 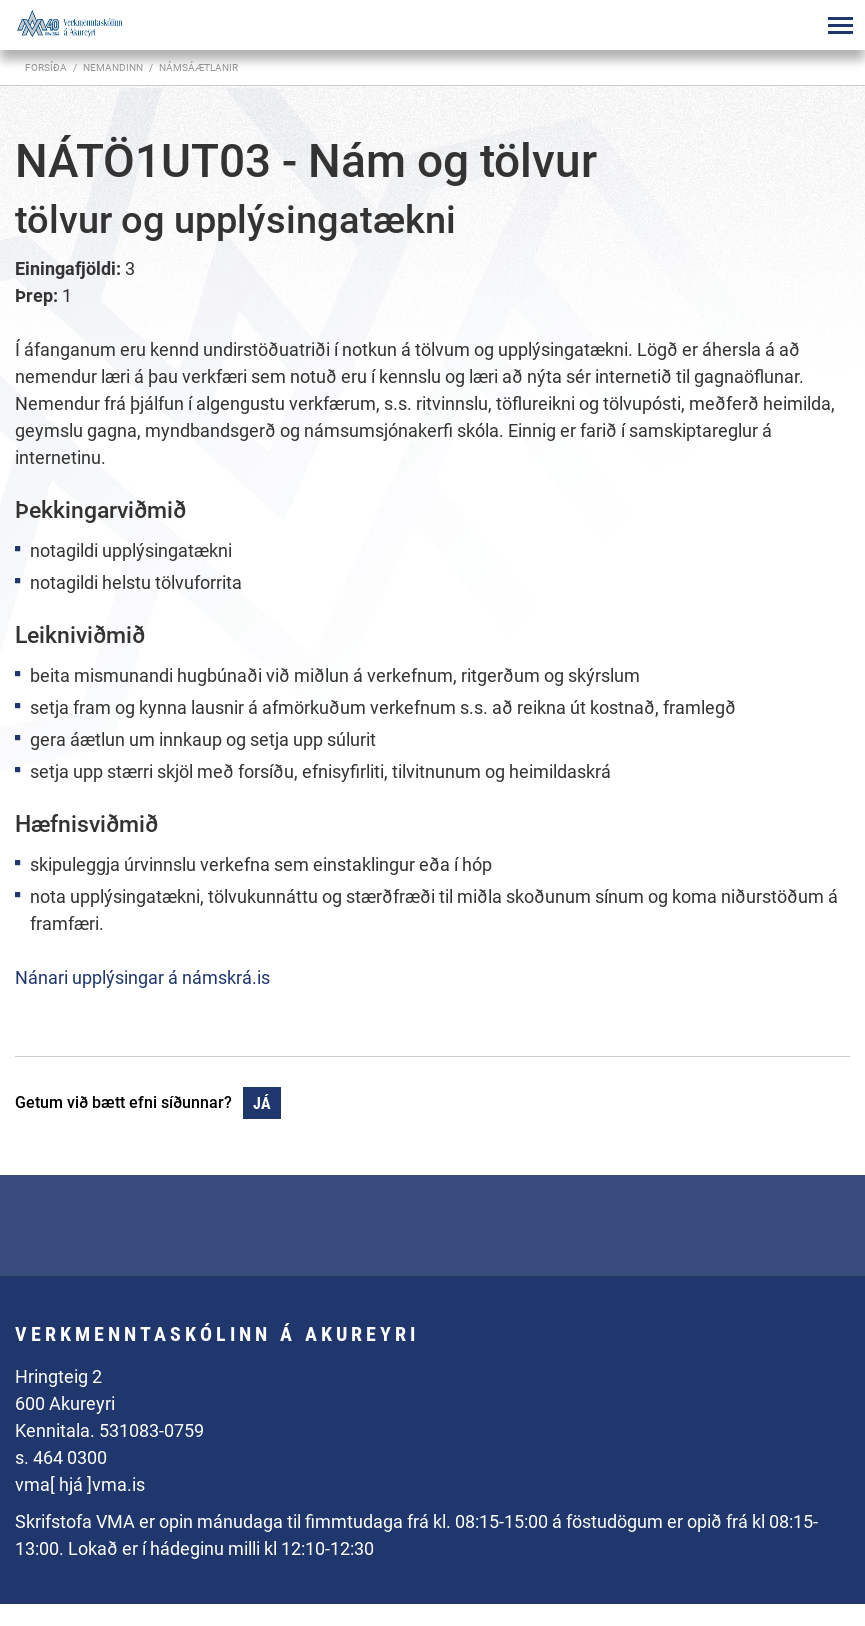 I want to click on Nánari upplýsingar á námskrá.is, so click(x=142, y=977).